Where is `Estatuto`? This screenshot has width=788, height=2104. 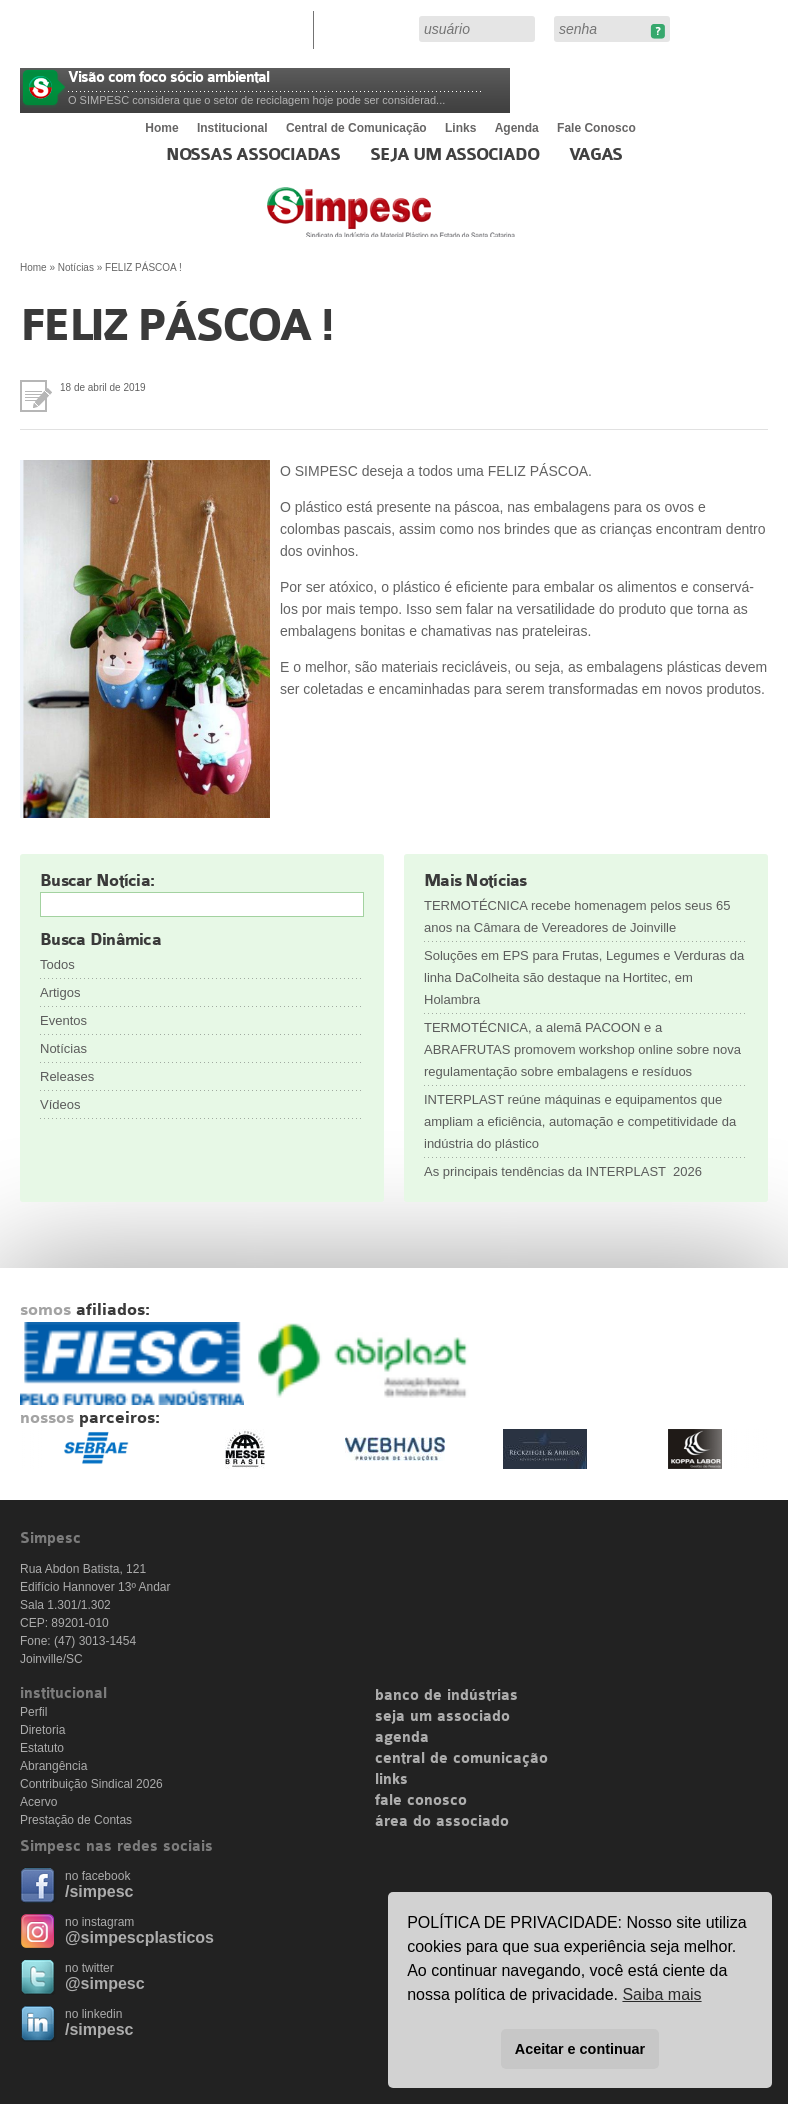
Estatuto is located at coordinates (42, 1748).